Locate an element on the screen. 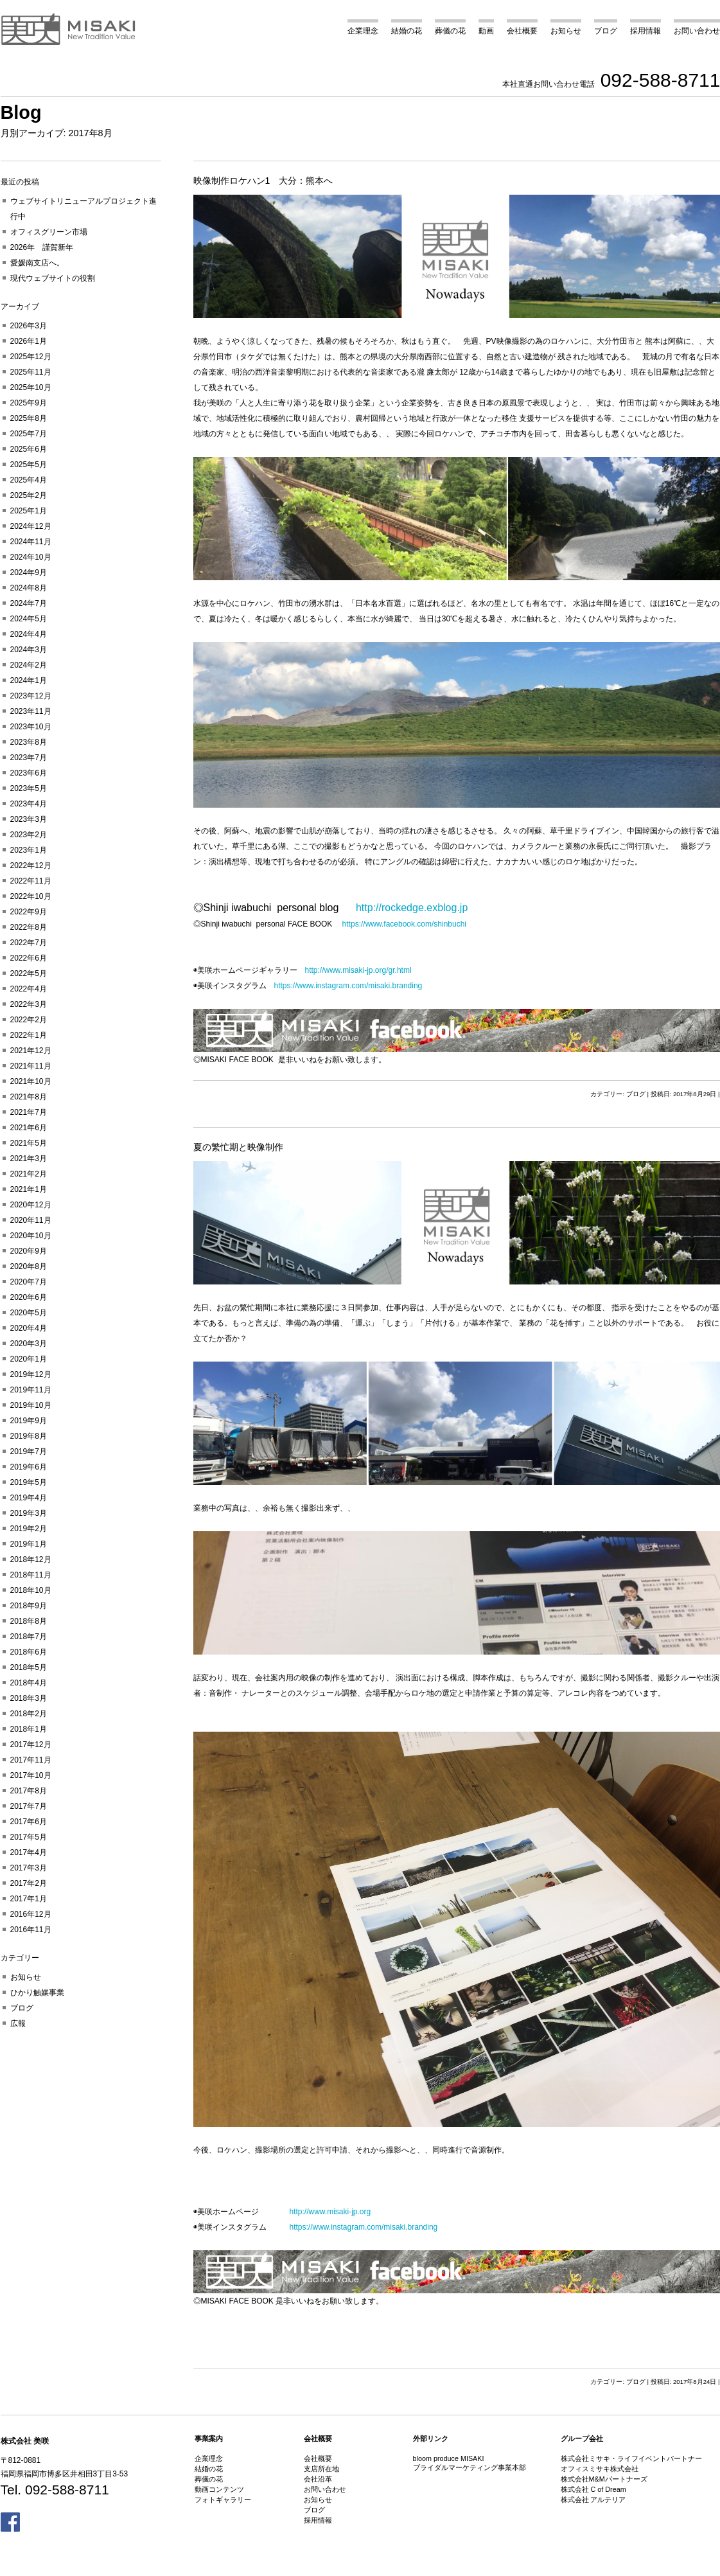 The width and height of the screenshot is (720, 2576). 2024年12月 is located at coordinates (30, 526).